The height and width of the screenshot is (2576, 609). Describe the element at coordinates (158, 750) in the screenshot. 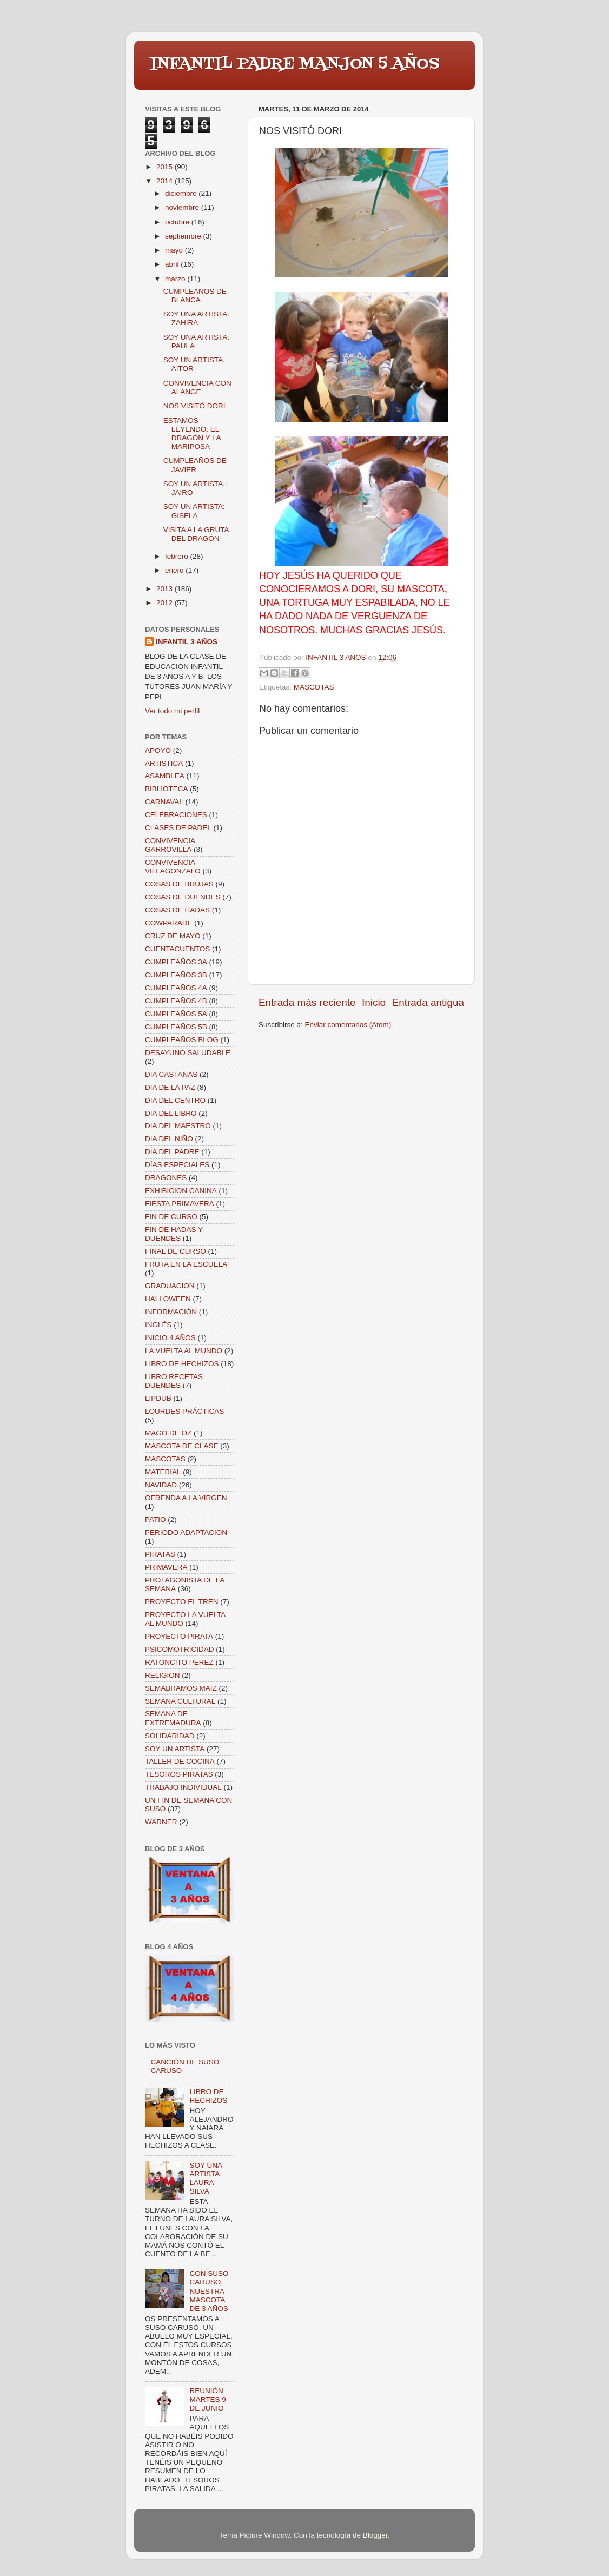

I see `APOYO` at that location.